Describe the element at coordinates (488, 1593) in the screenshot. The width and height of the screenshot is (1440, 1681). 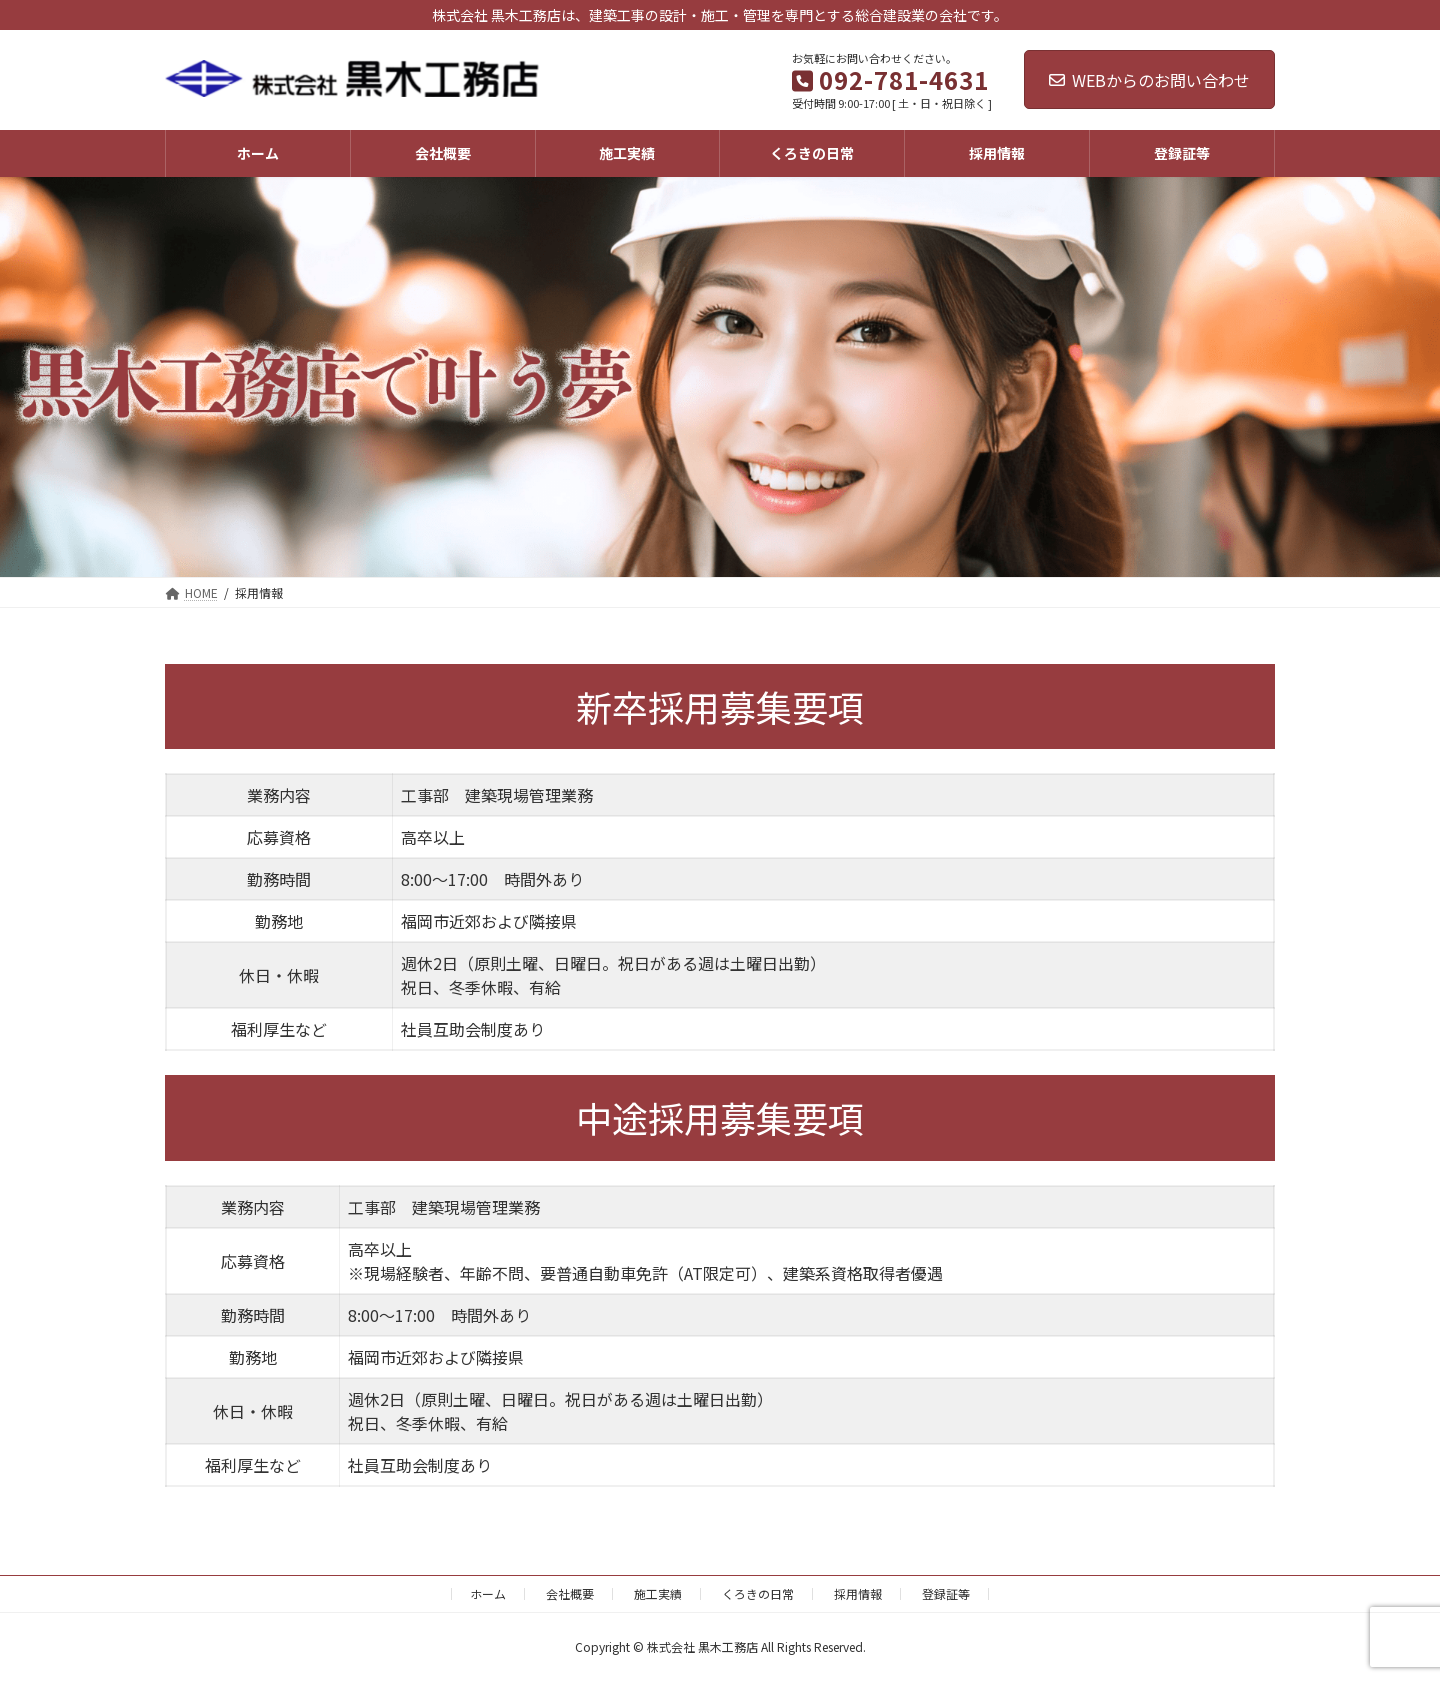
I see `ホーム` at that location.